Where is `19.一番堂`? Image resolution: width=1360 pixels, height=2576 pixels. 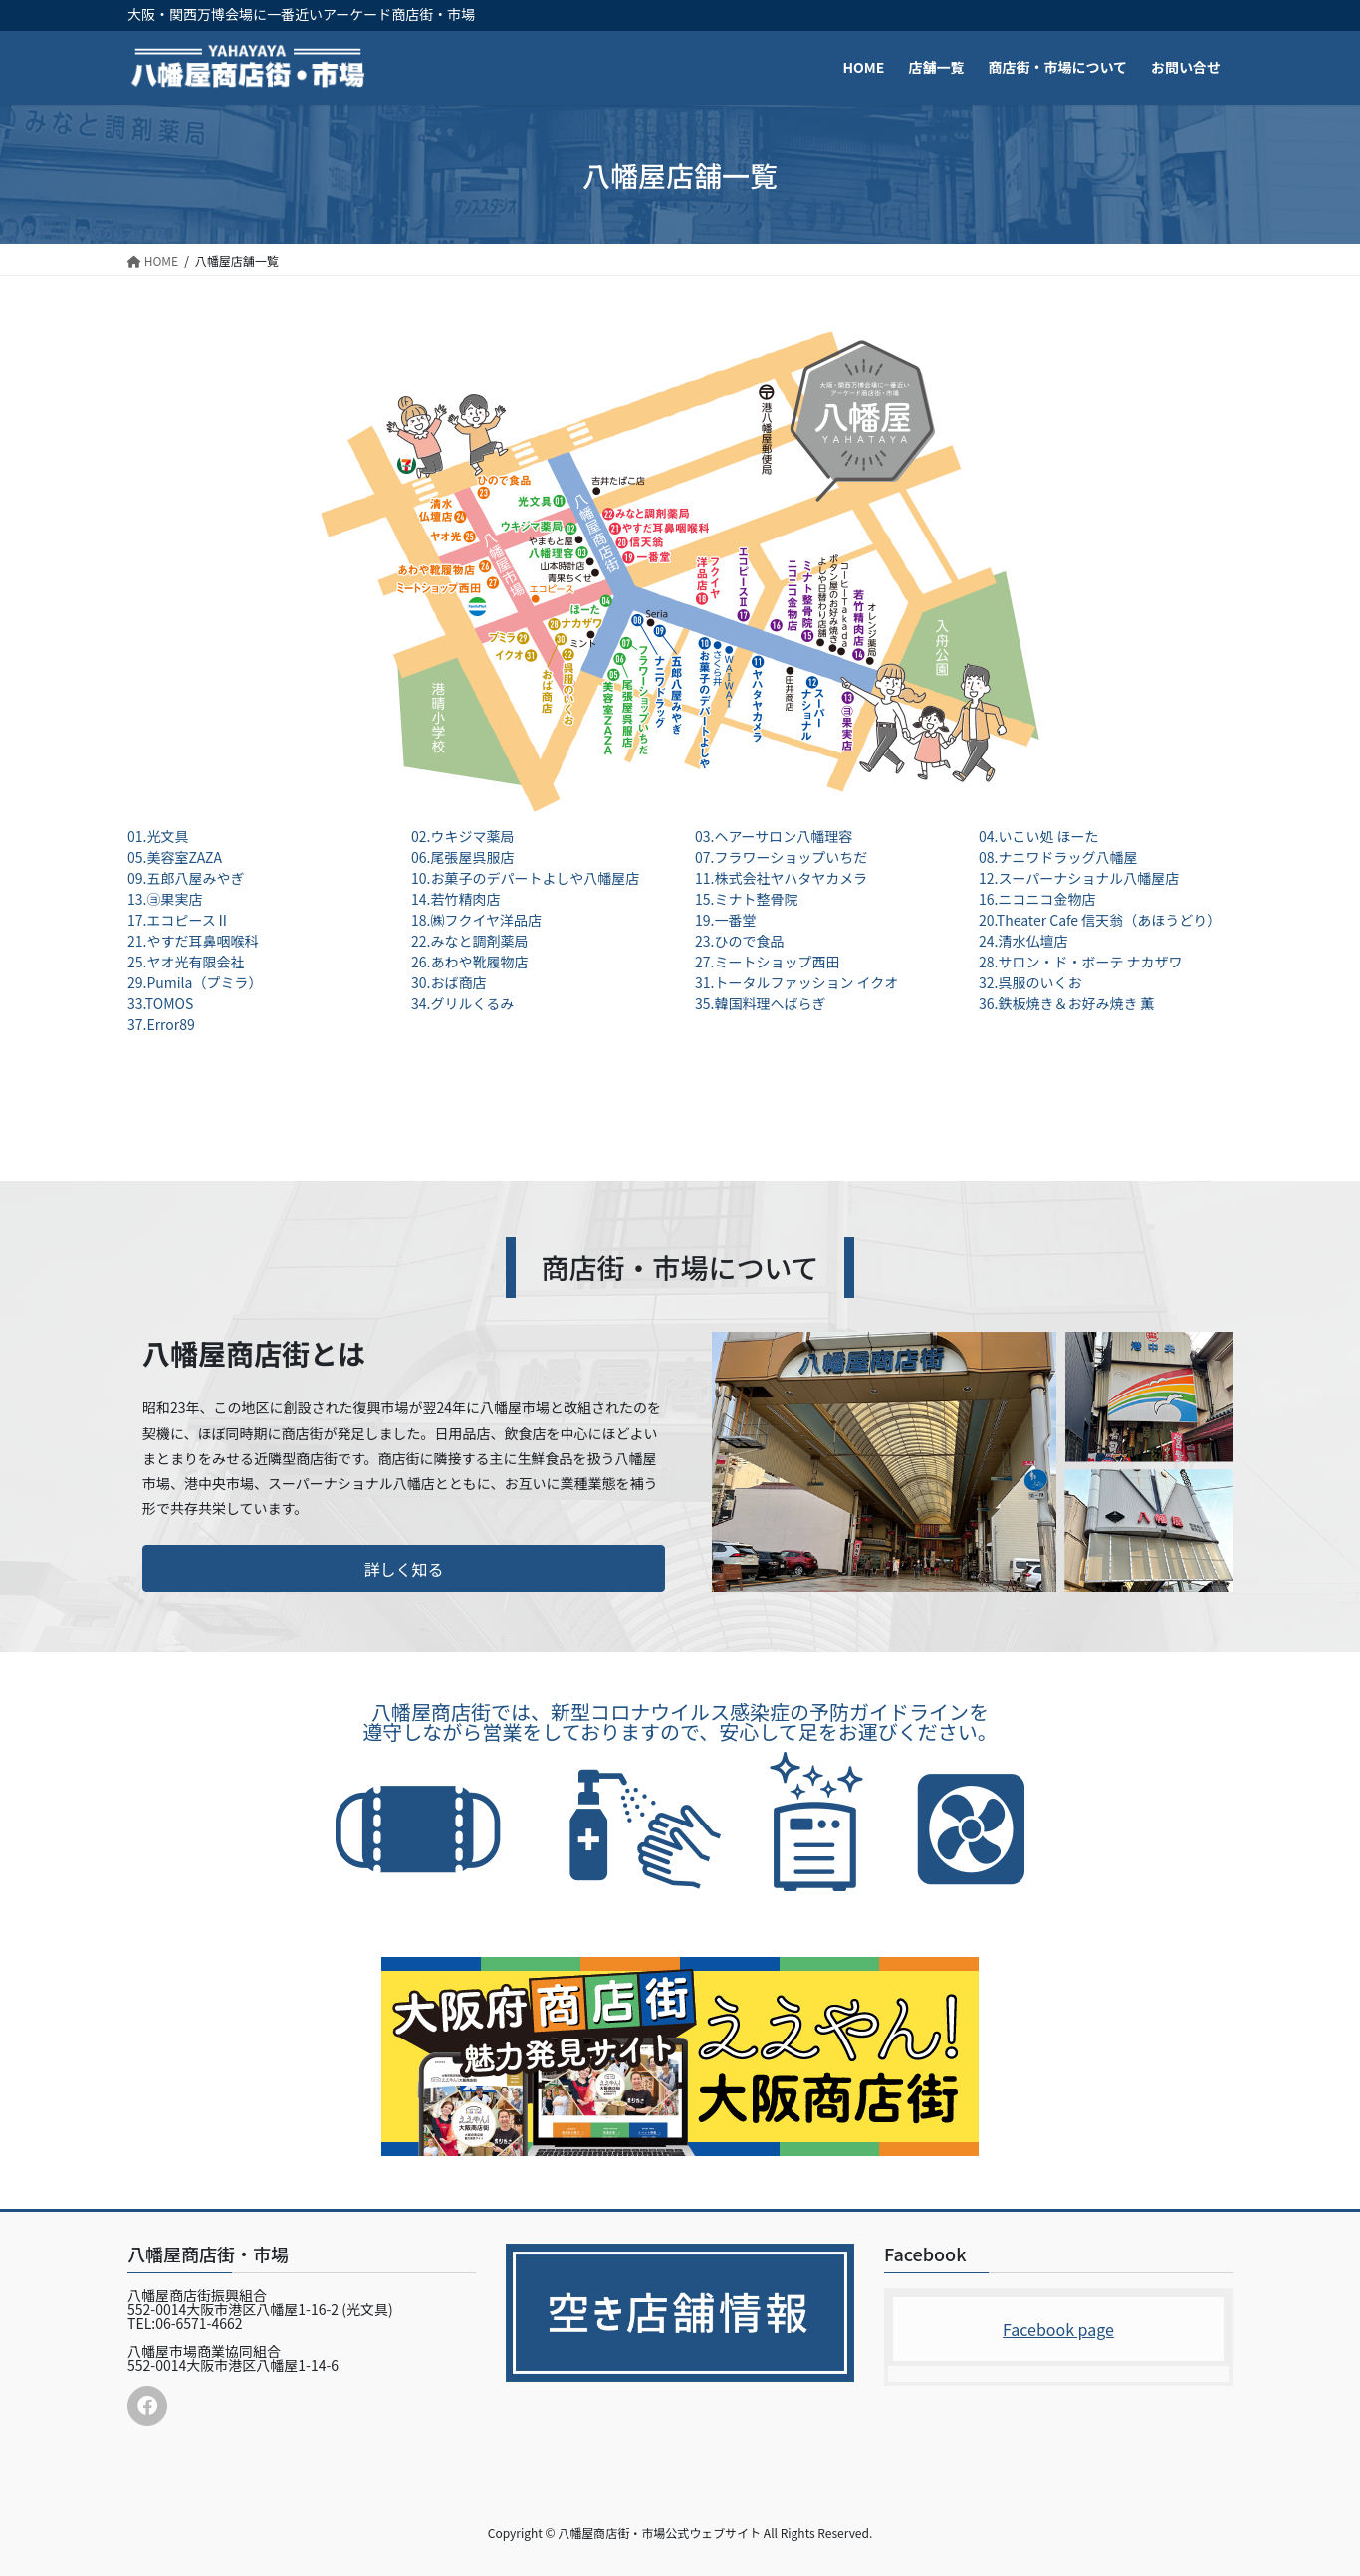 19.一番堂 is located at coordinates (725, 920).